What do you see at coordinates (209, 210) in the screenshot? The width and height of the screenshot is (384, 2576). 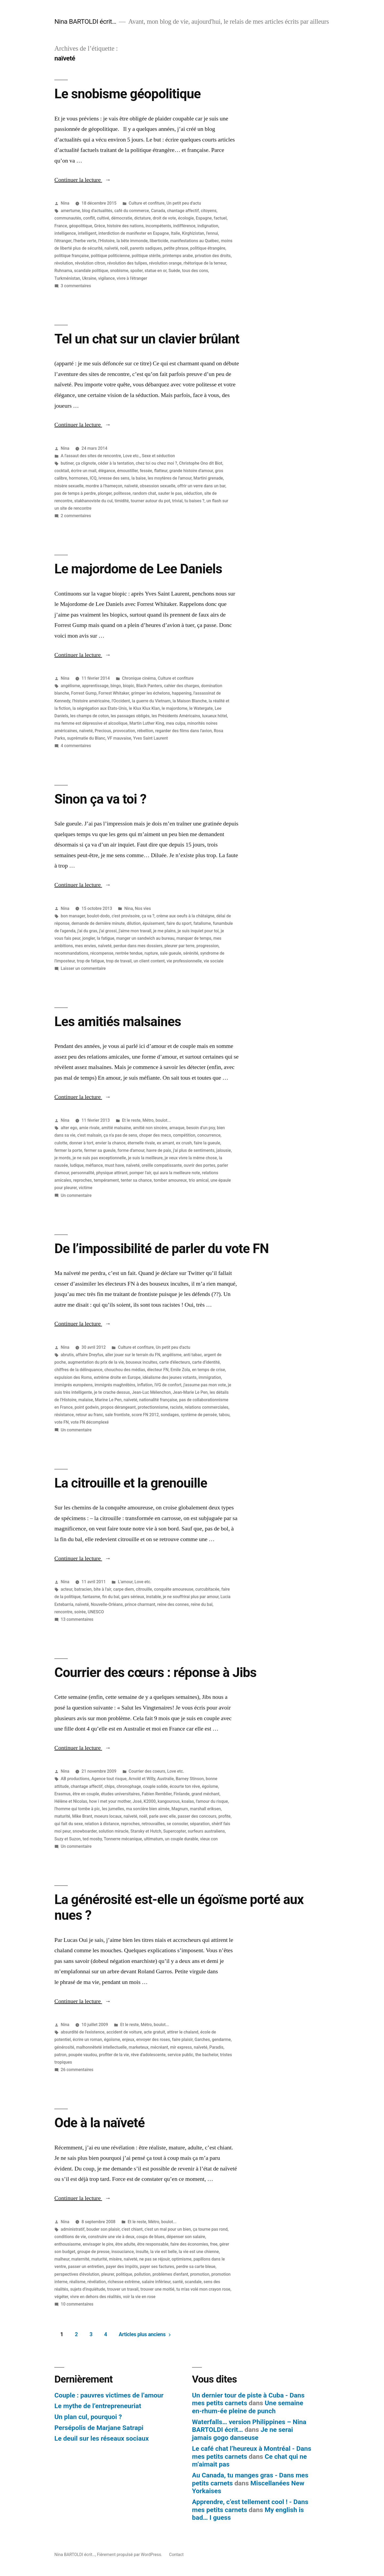 I see `citoyens` at bounding box center [209, 210].